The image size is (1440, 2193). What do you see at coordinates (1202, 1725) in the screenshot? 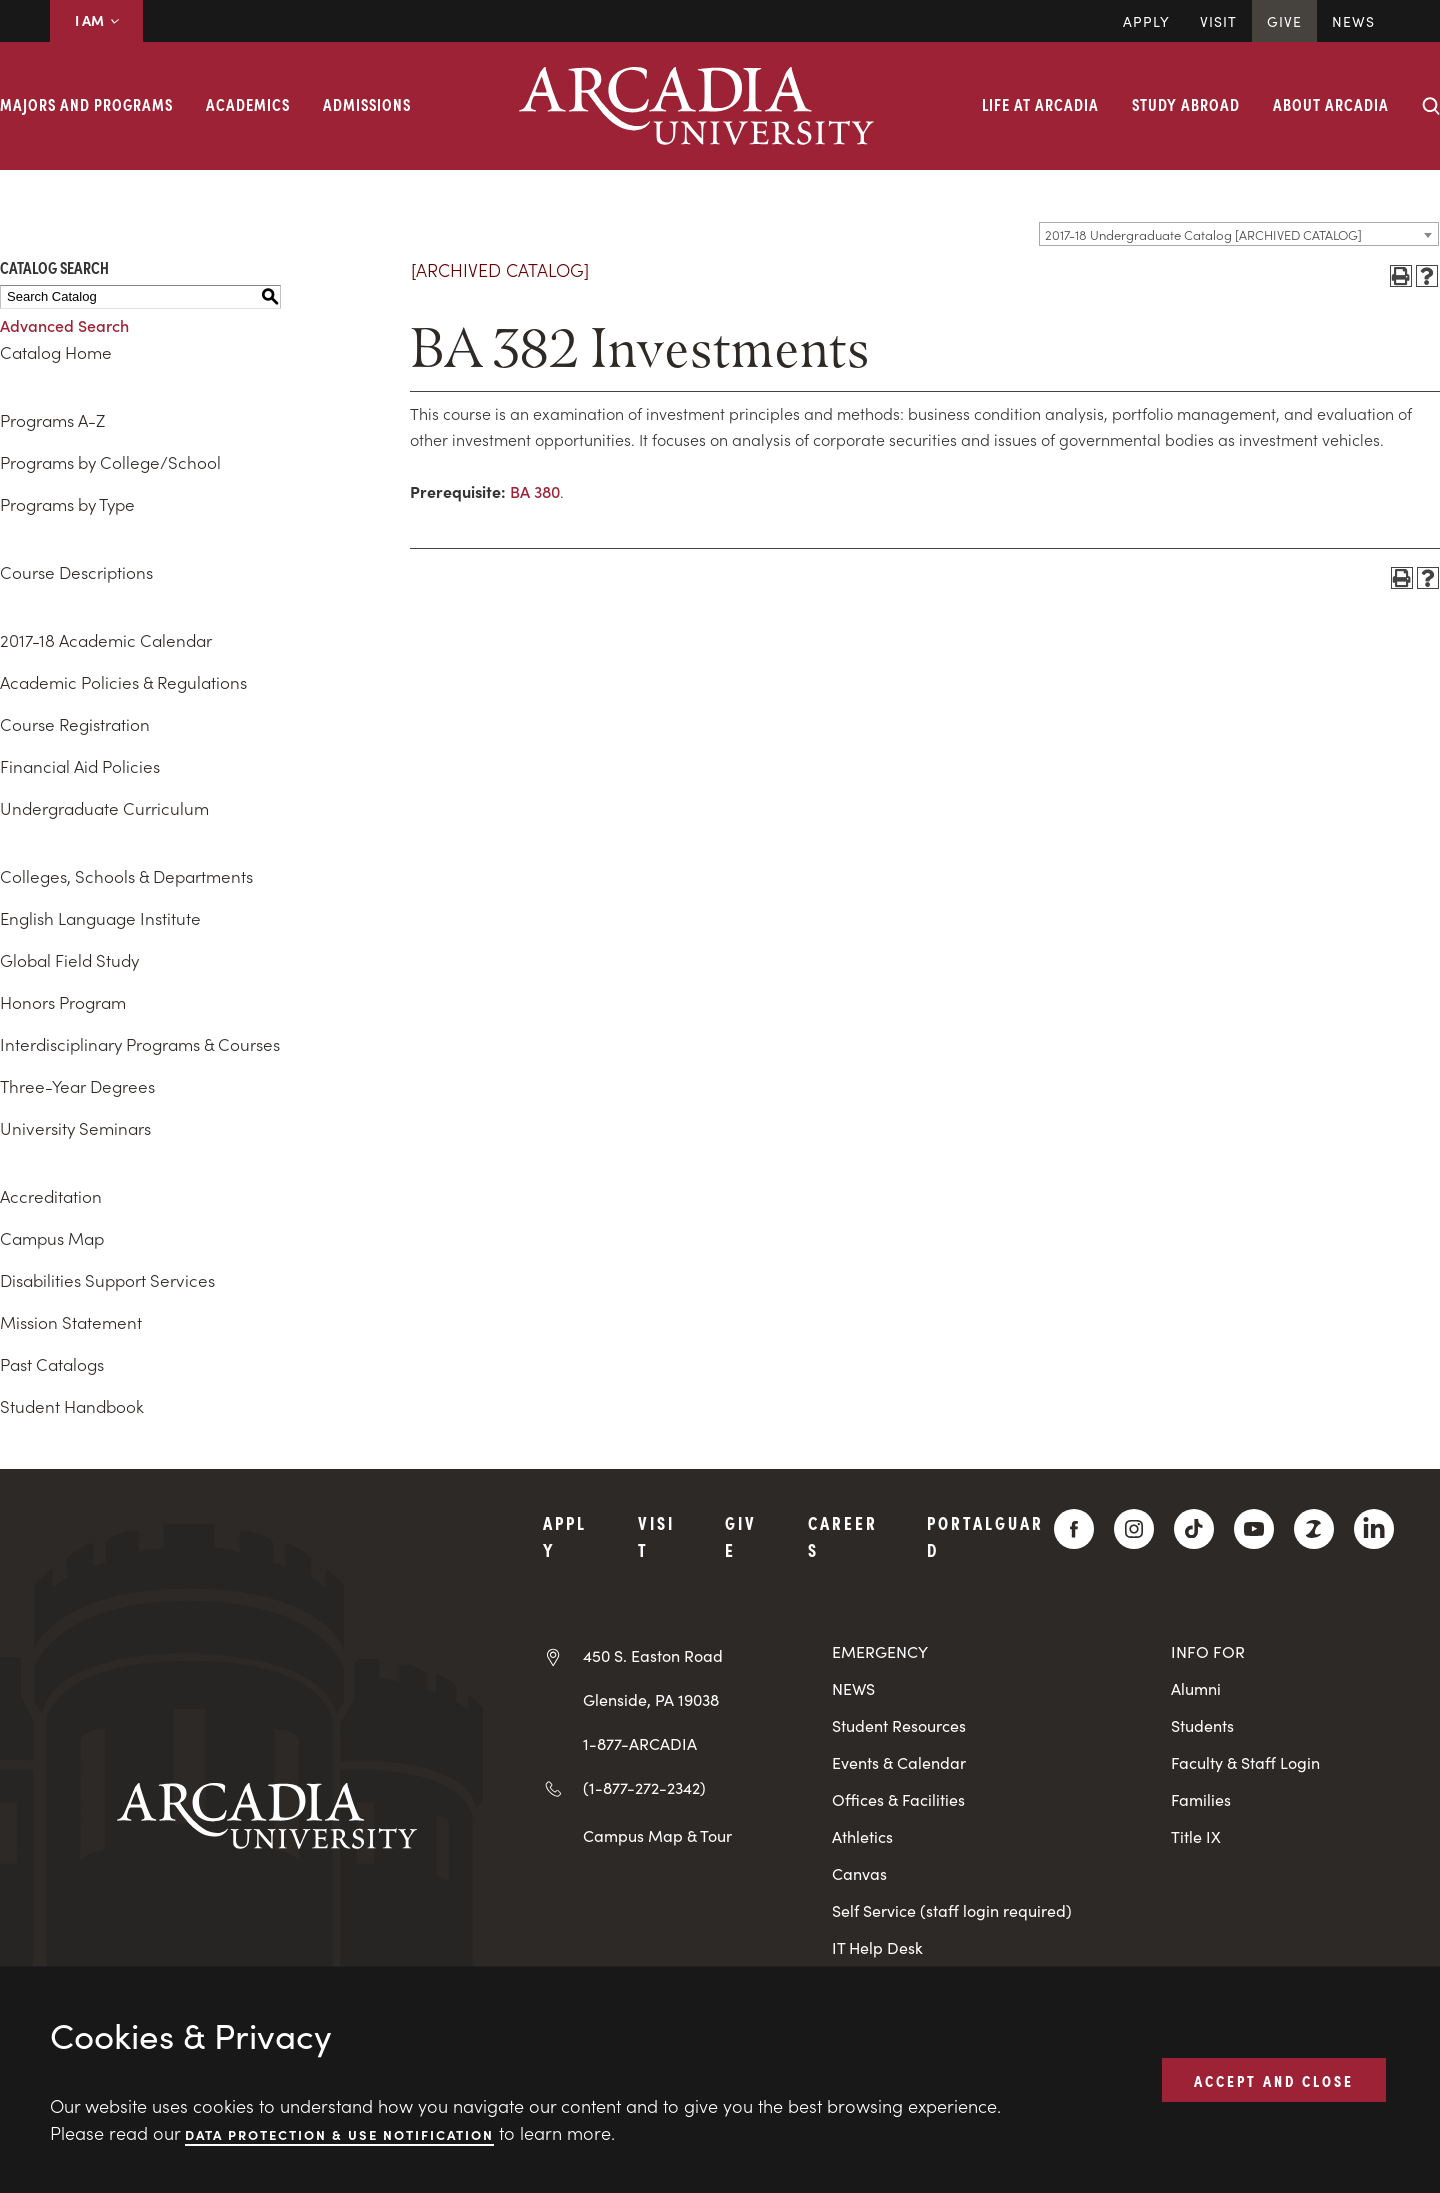
I see `Students` at bounding box center [1202, 1725].